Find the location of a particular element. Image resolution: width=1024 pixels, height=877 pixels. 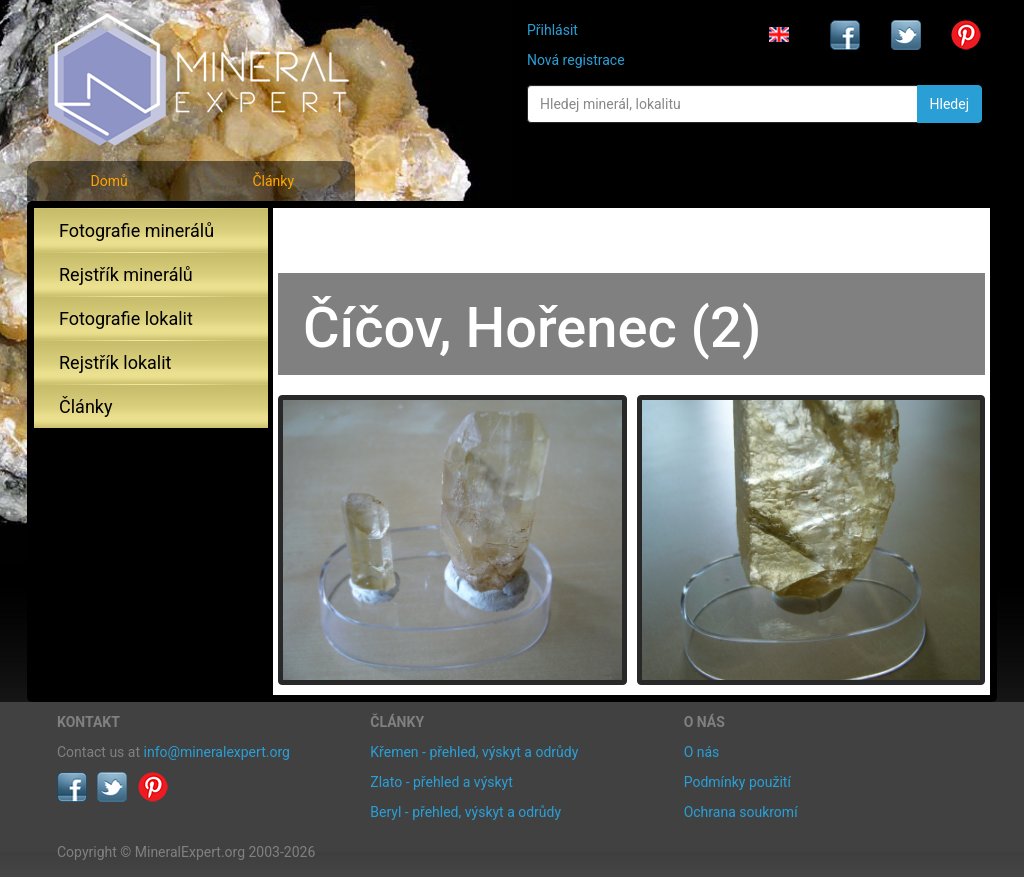

Podmínky použití is located at coordinates (737, 782).